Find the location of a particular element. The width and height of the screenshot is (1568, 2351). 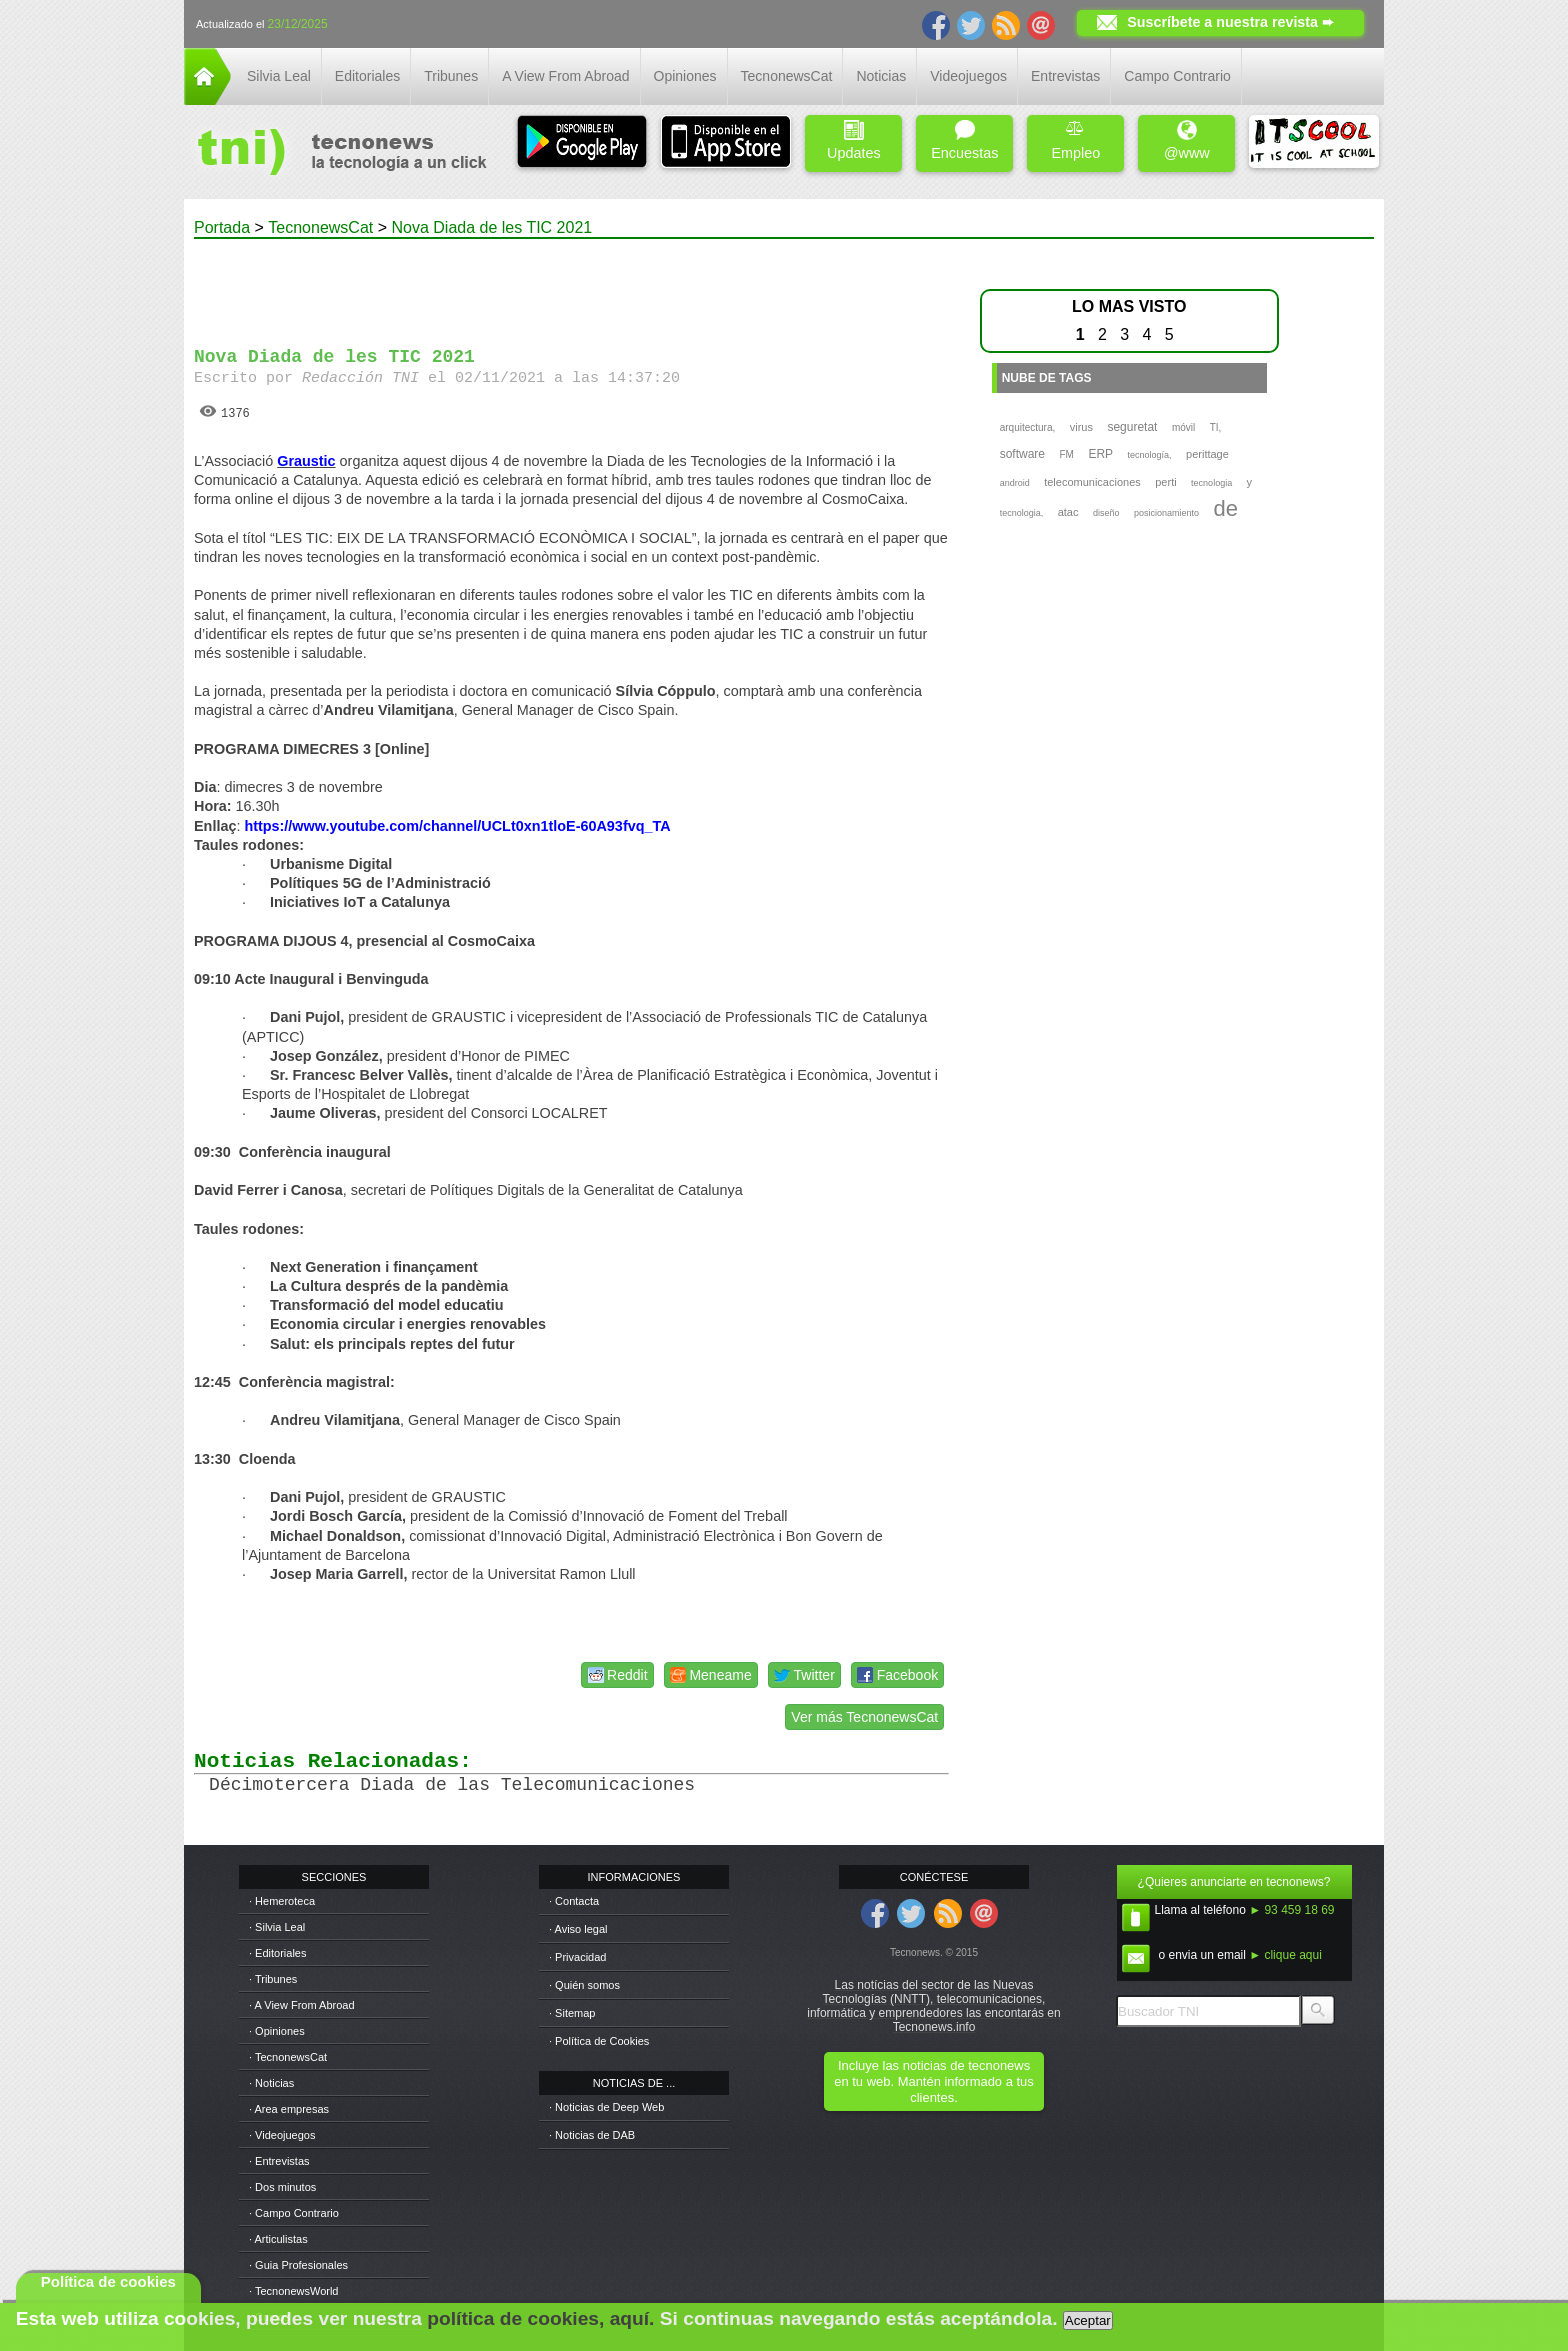

· Entrevistas is located at coordinates (279, 2161).